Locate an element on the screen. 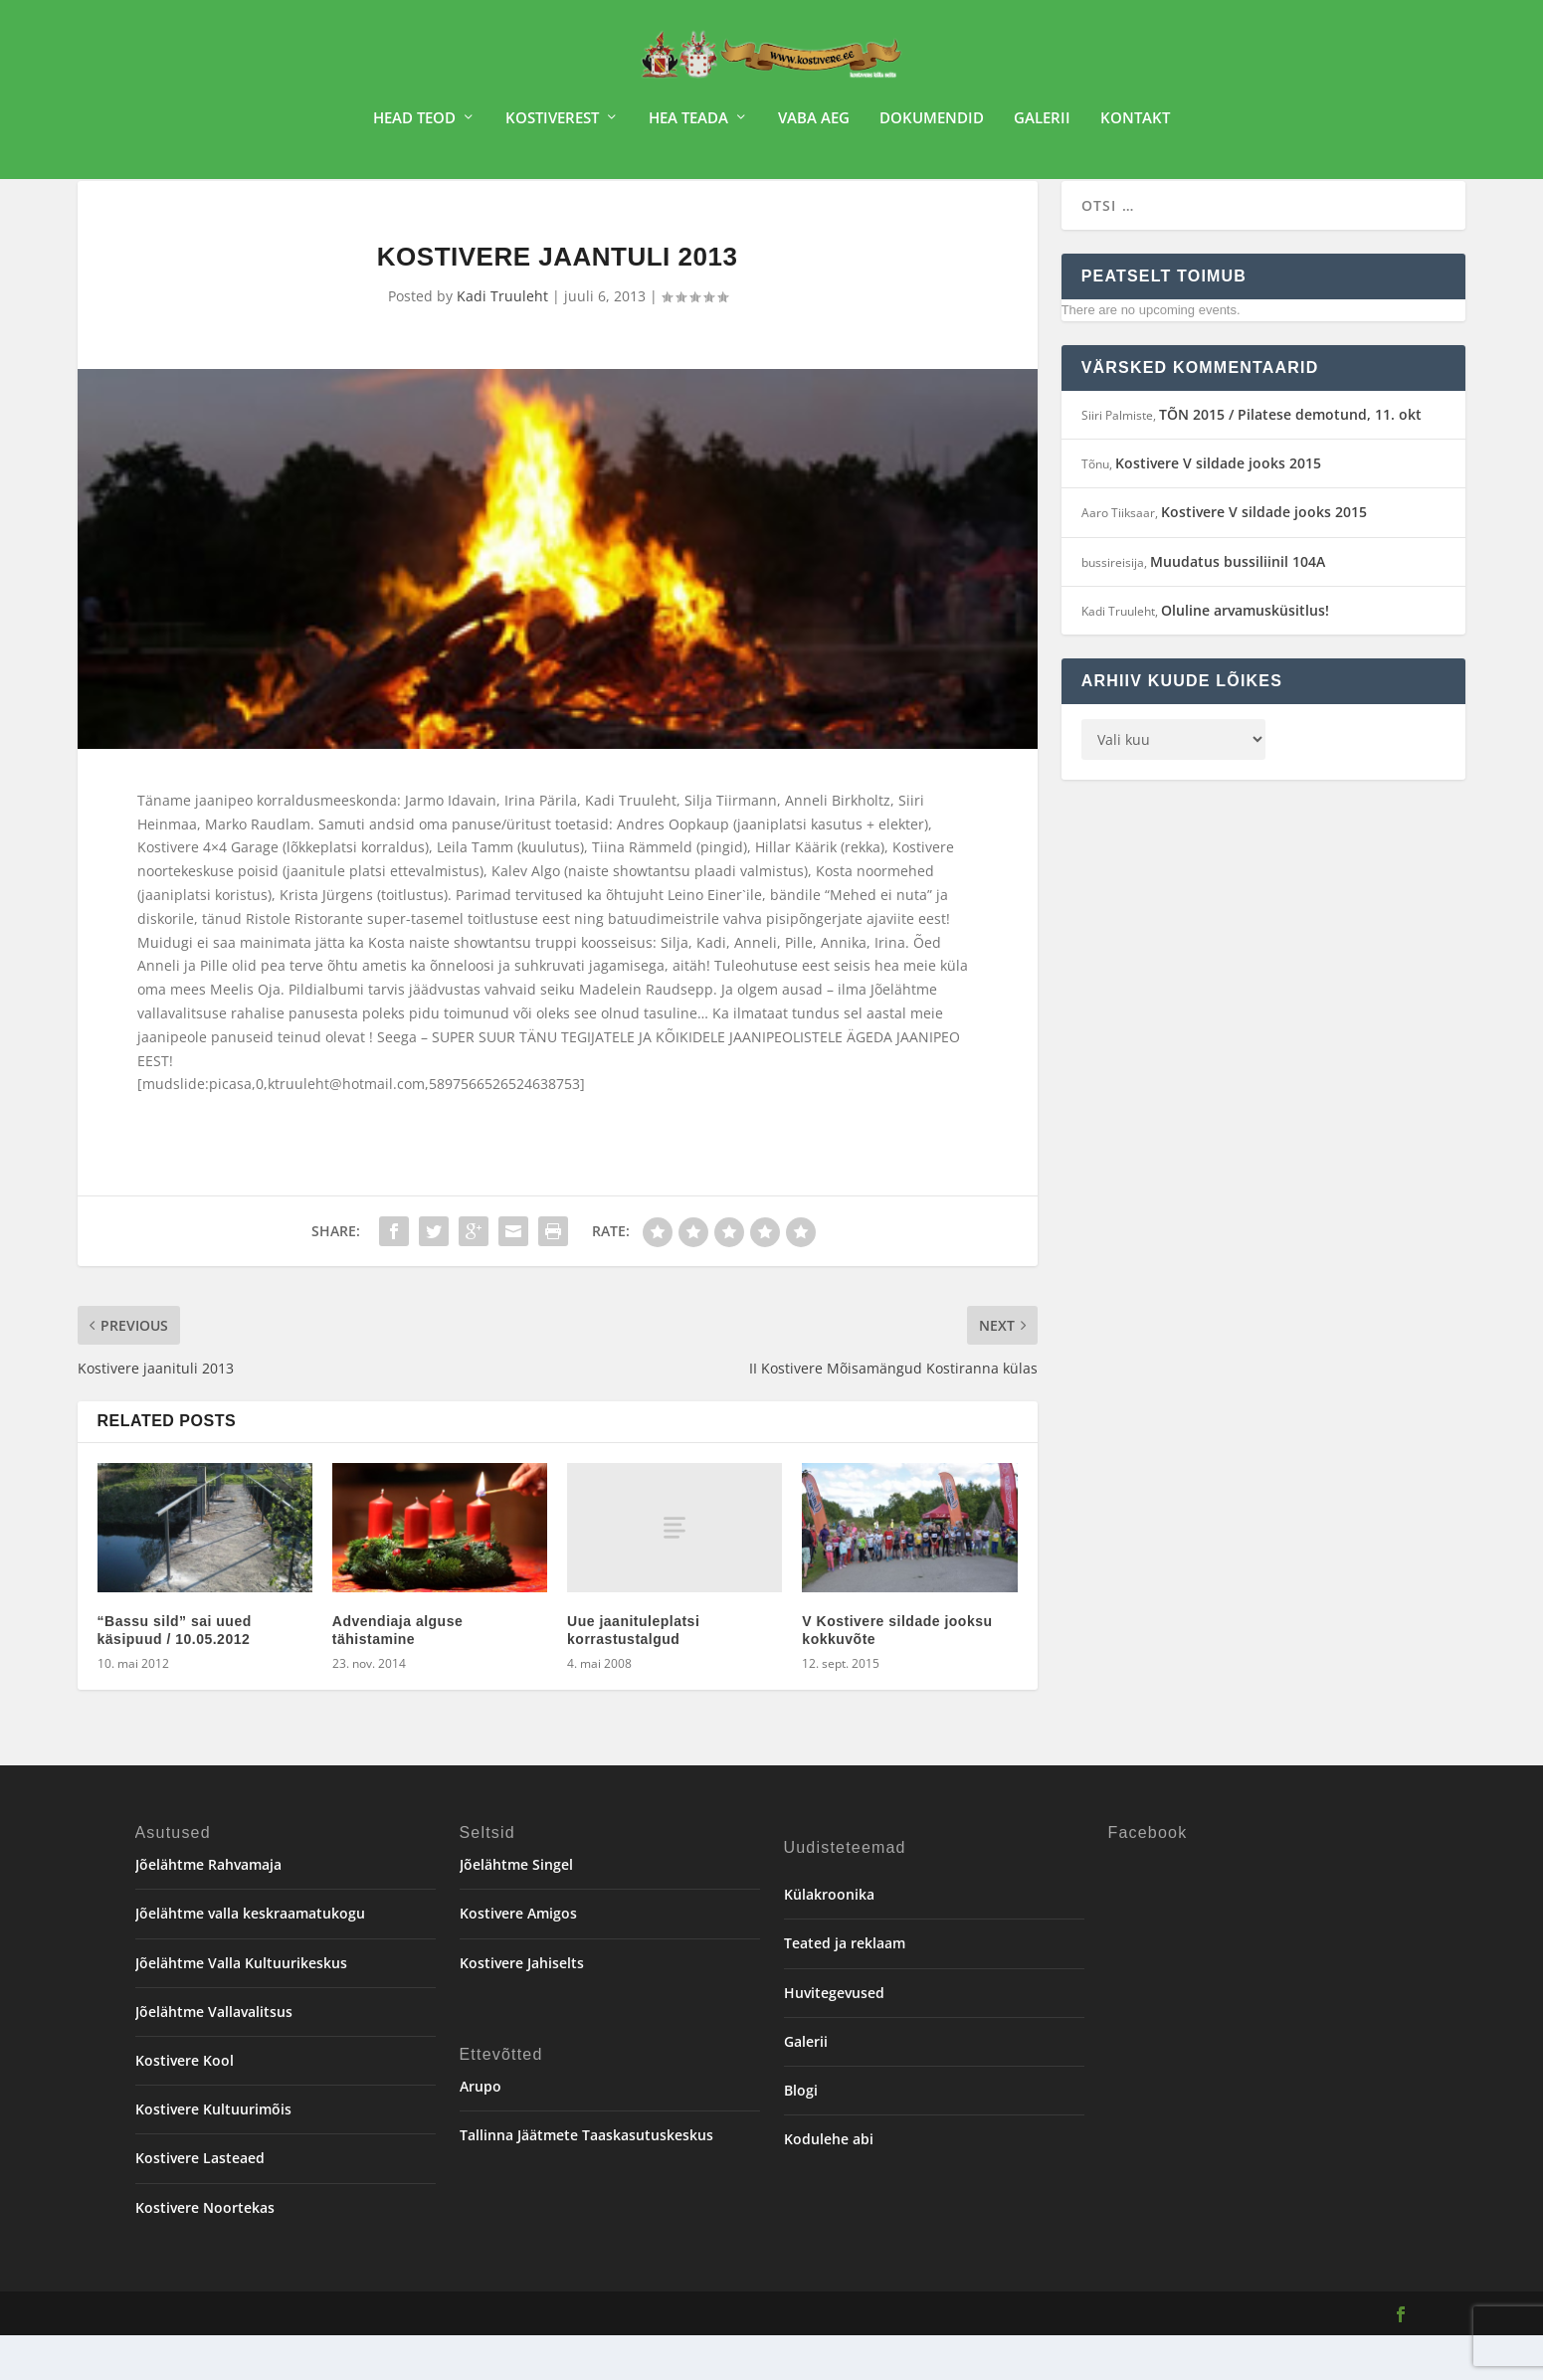 This screenshot has width=1543, height=2380. Kadi Truuleht is located at coordinates (502, 340).